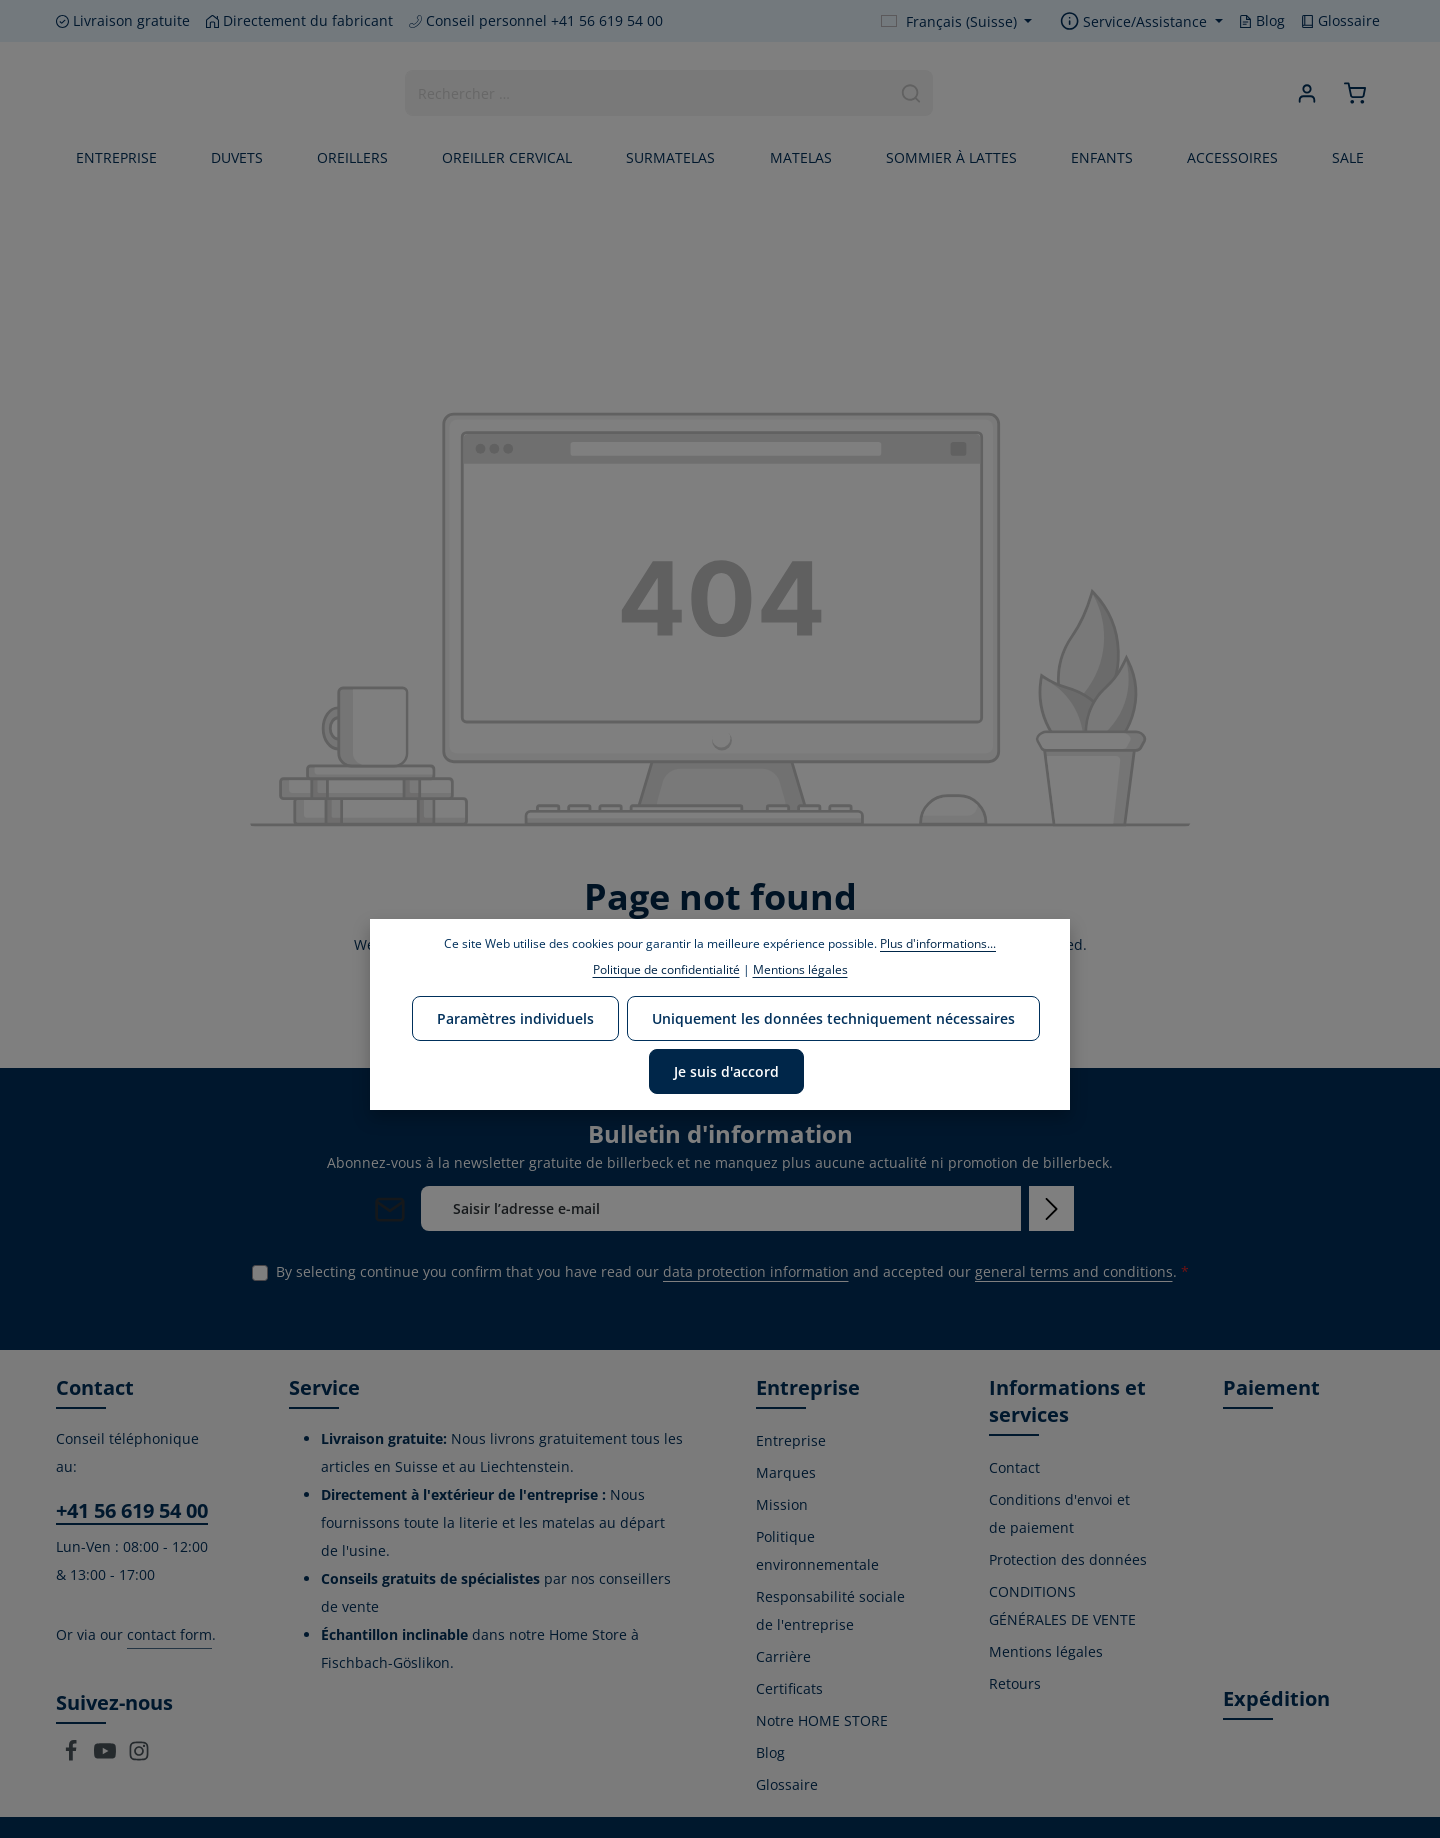  Describe the element at coordinates (1074, 1271) in the screenshot. I see `general terms and conditions` at that location.